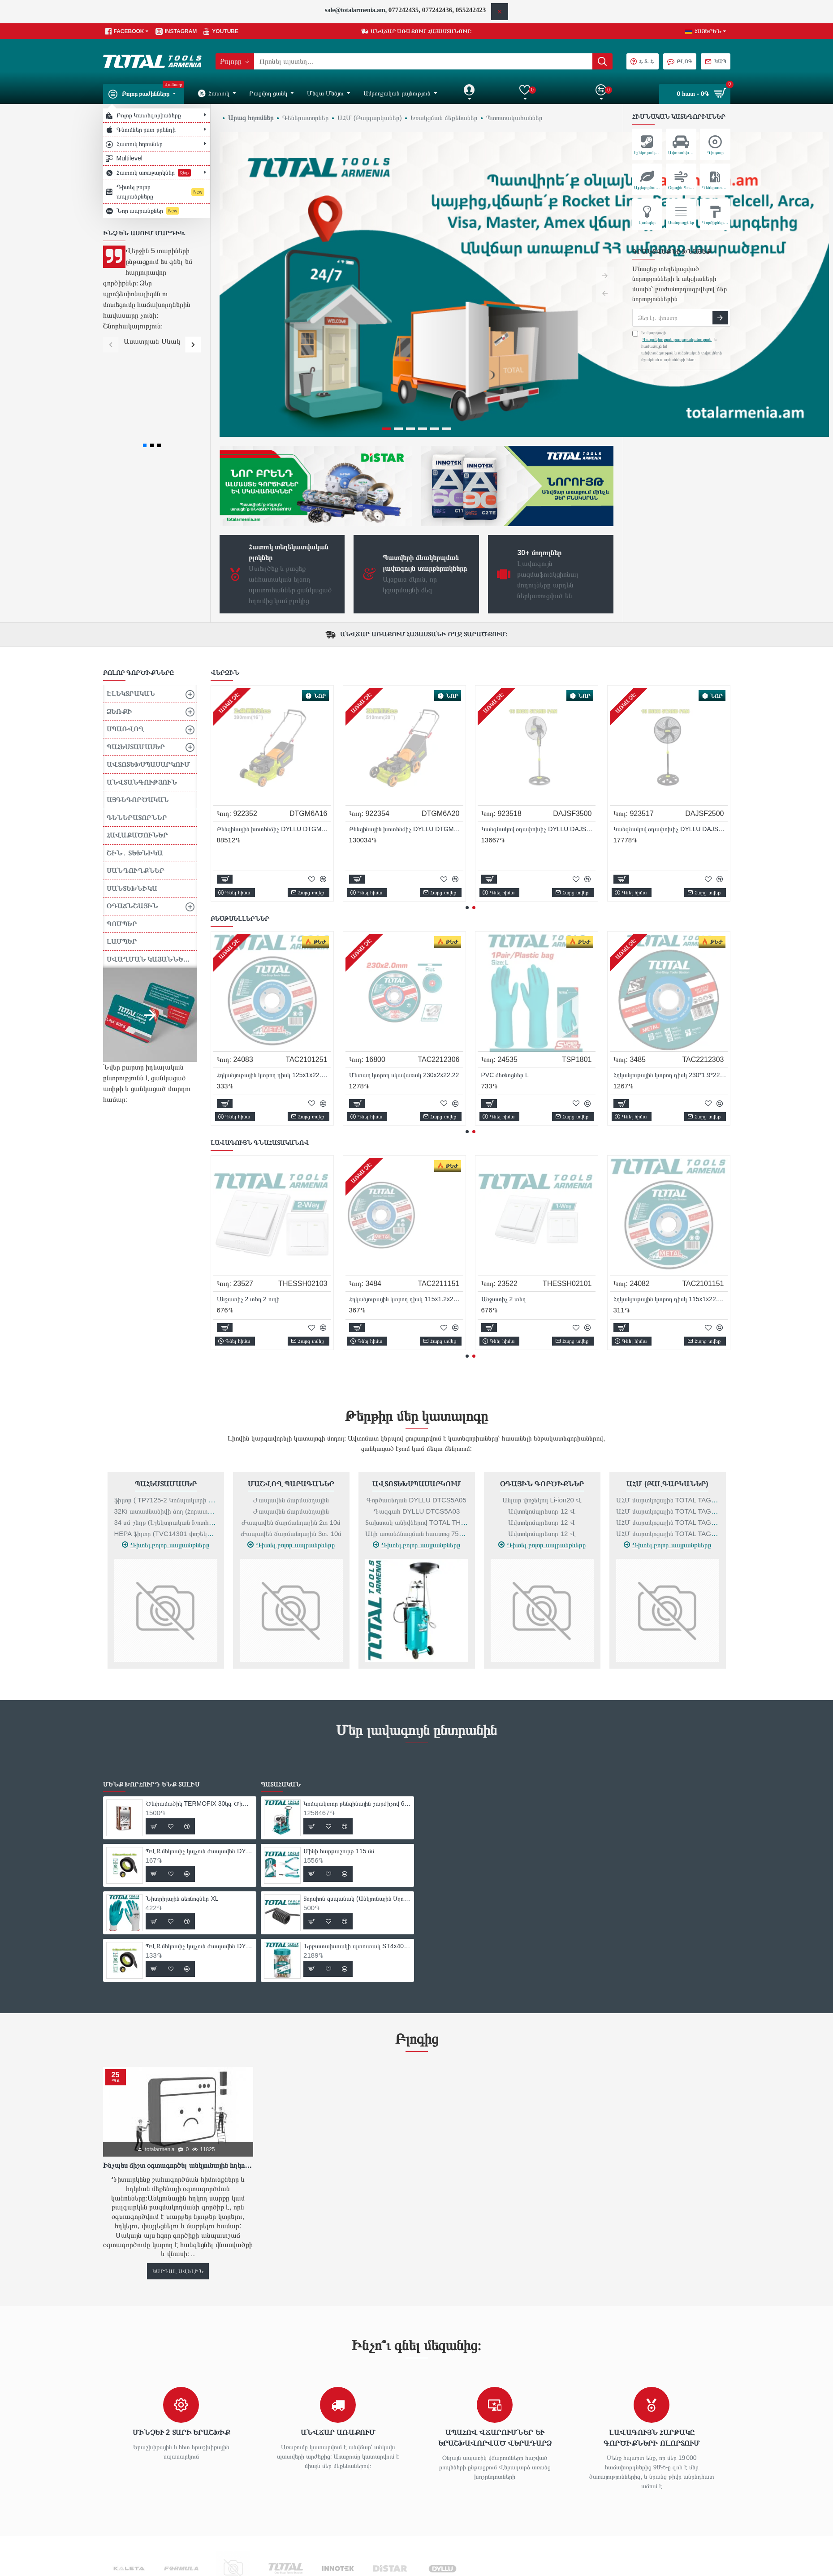 This screenshot has width=833, height=2576. I want to click on Ինչպես ճիշտ օգտագործել անկյունային հղկող սարքը, so click(178, 2058).